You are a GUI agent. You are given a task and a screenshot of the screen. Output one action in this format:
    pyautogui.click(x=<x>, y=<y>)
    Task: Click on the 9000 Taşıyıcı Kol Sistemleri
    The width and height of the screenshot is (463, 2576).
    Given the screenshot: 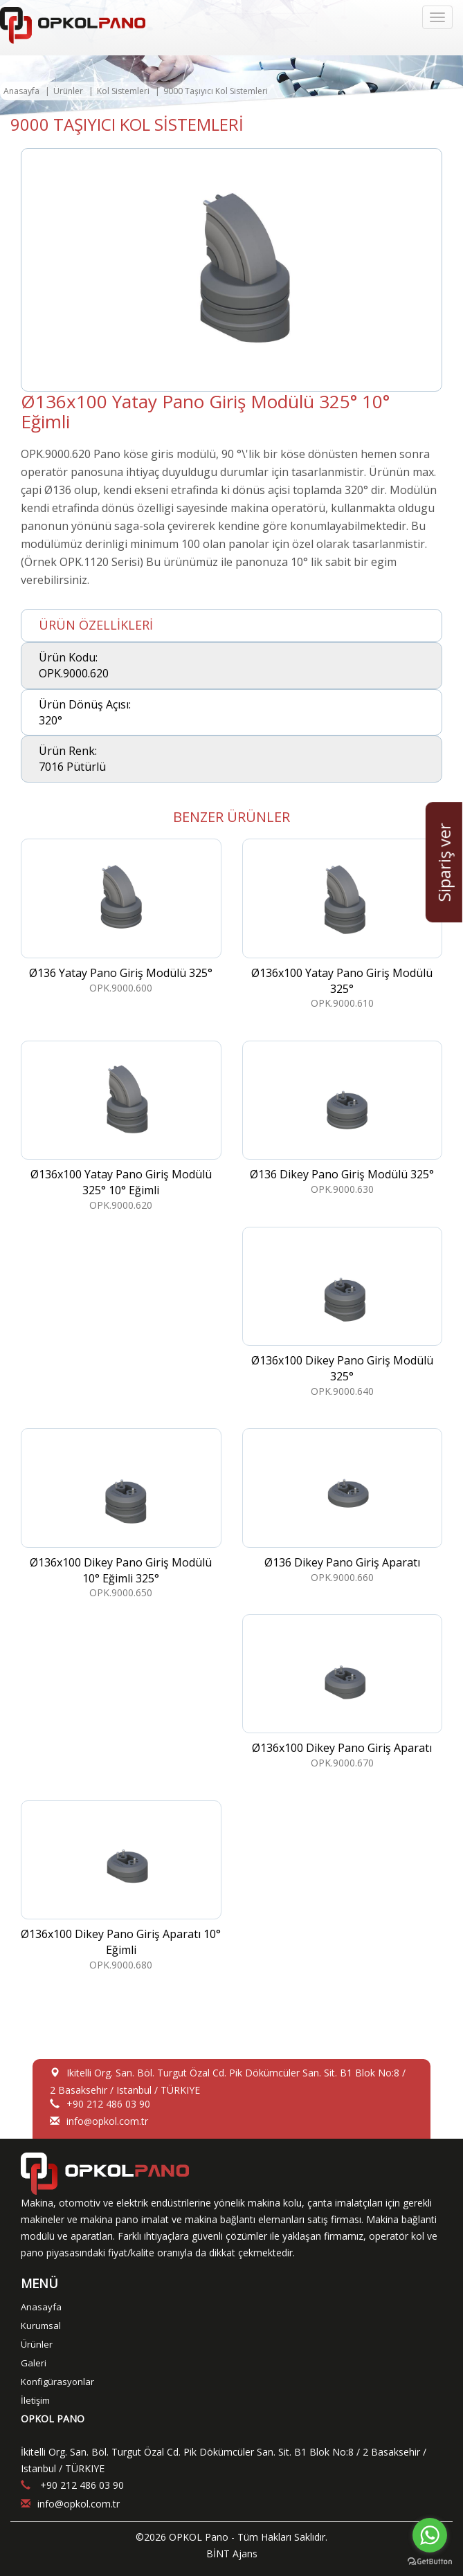 What is the action you would take?
    pyautogui.click(x=215, y=91)
    